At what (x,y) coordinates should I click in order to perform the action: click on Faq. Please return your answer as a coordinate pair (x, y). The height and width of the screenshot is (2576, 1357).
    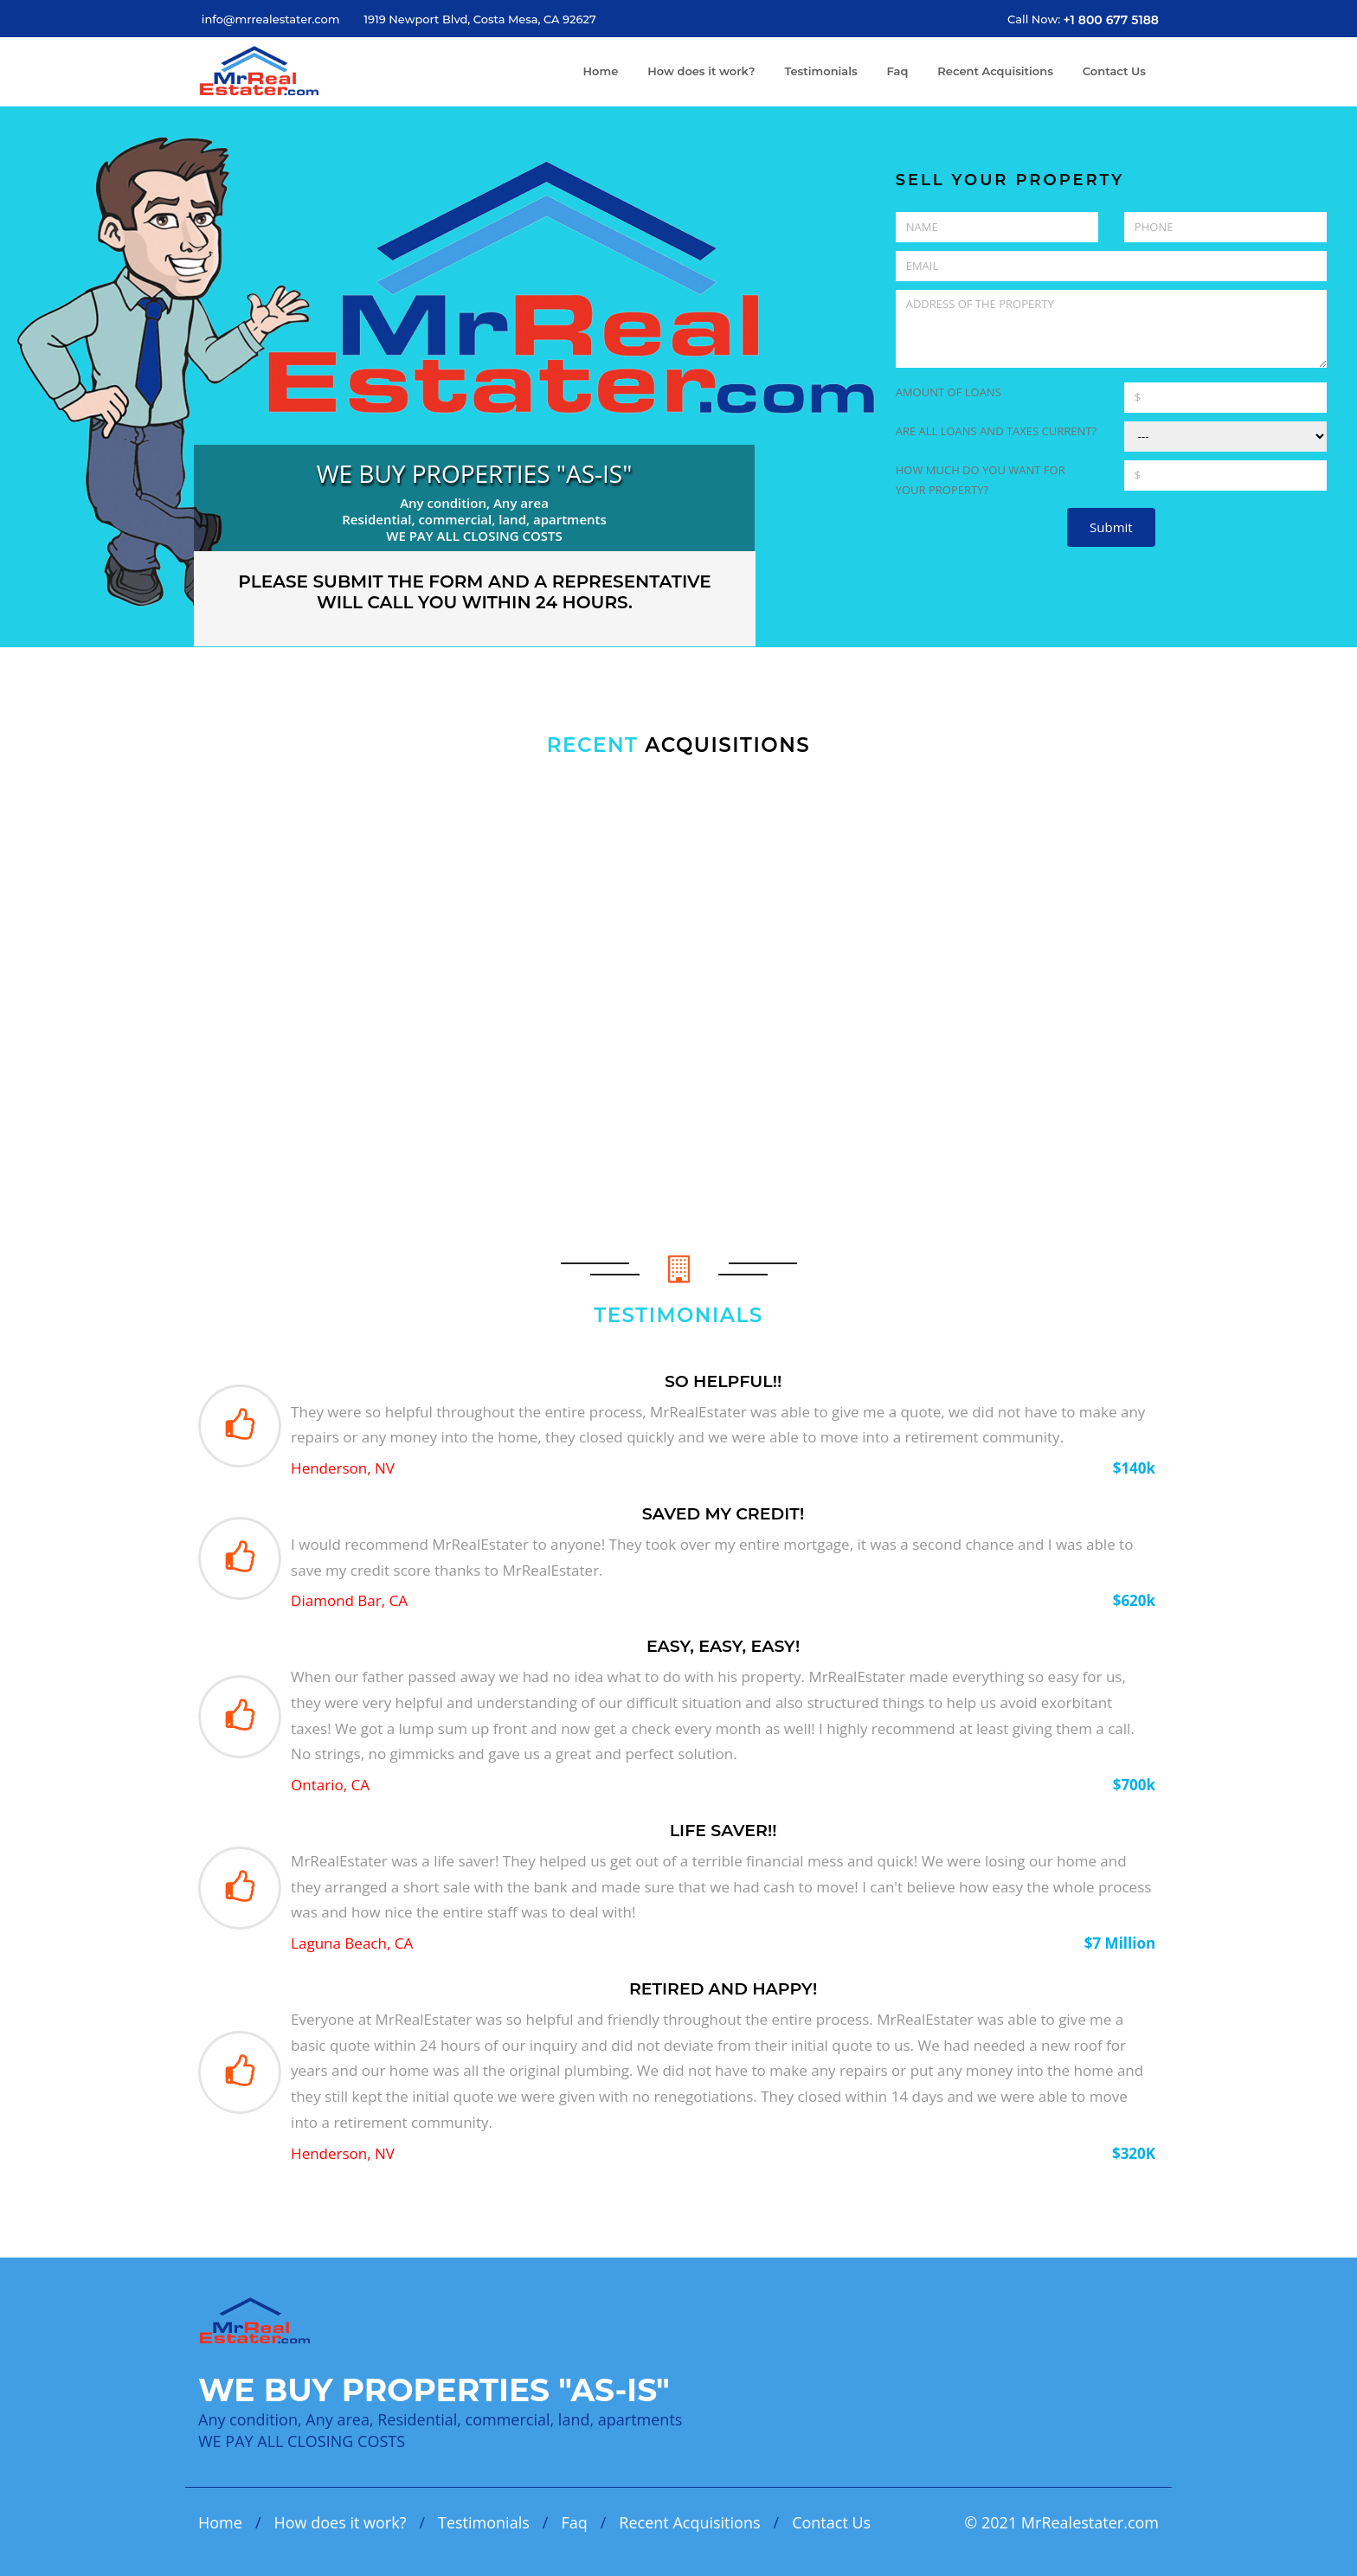
    Looking at the image, I should click on (898, 71).